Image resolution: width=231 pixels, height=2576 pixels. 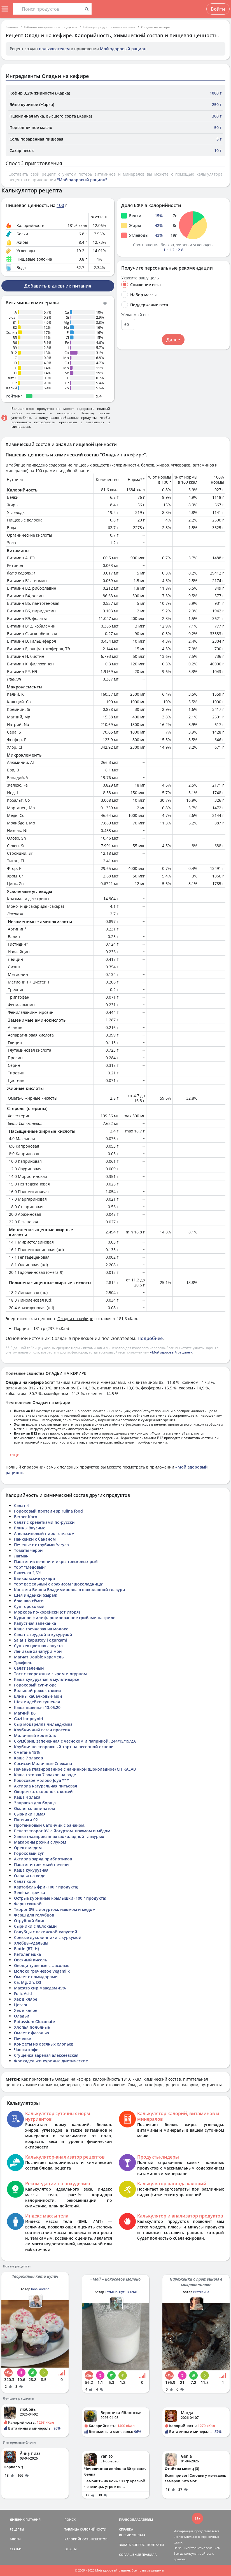 What do you see at coordinates (60, 1898) in the screenshot?
I see `Острые куринные крылышки (100 г продукта)` at bounding box center [60, 1898].